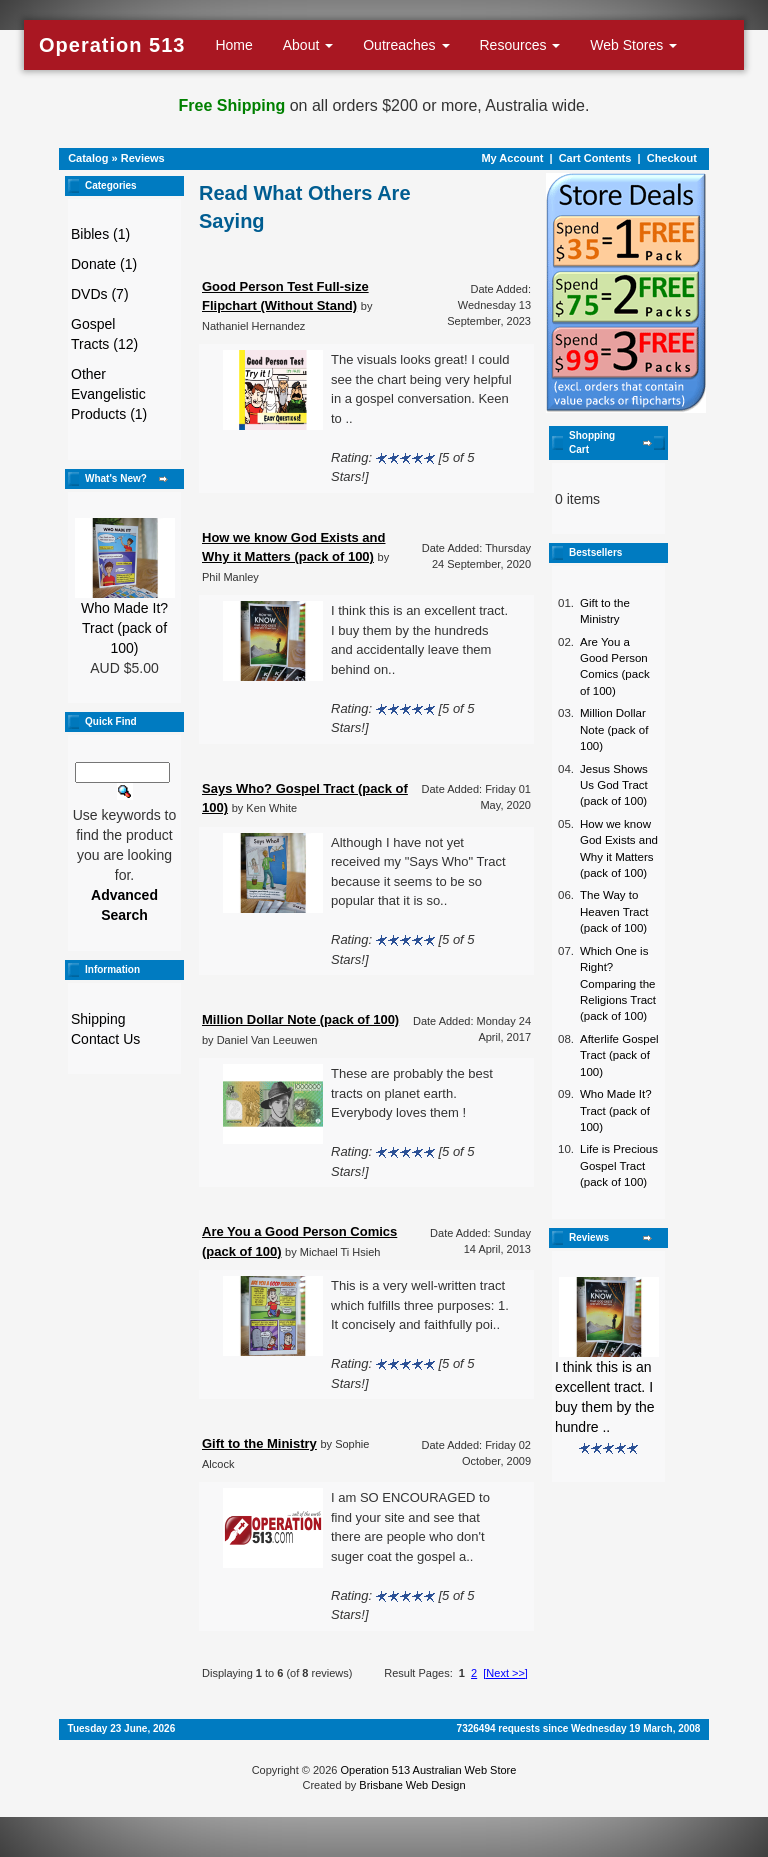 This screenshot has height=1857, width=768. Describe the element at coordinates (88, 158) in the screenshot. I see `Catalog` at that location.